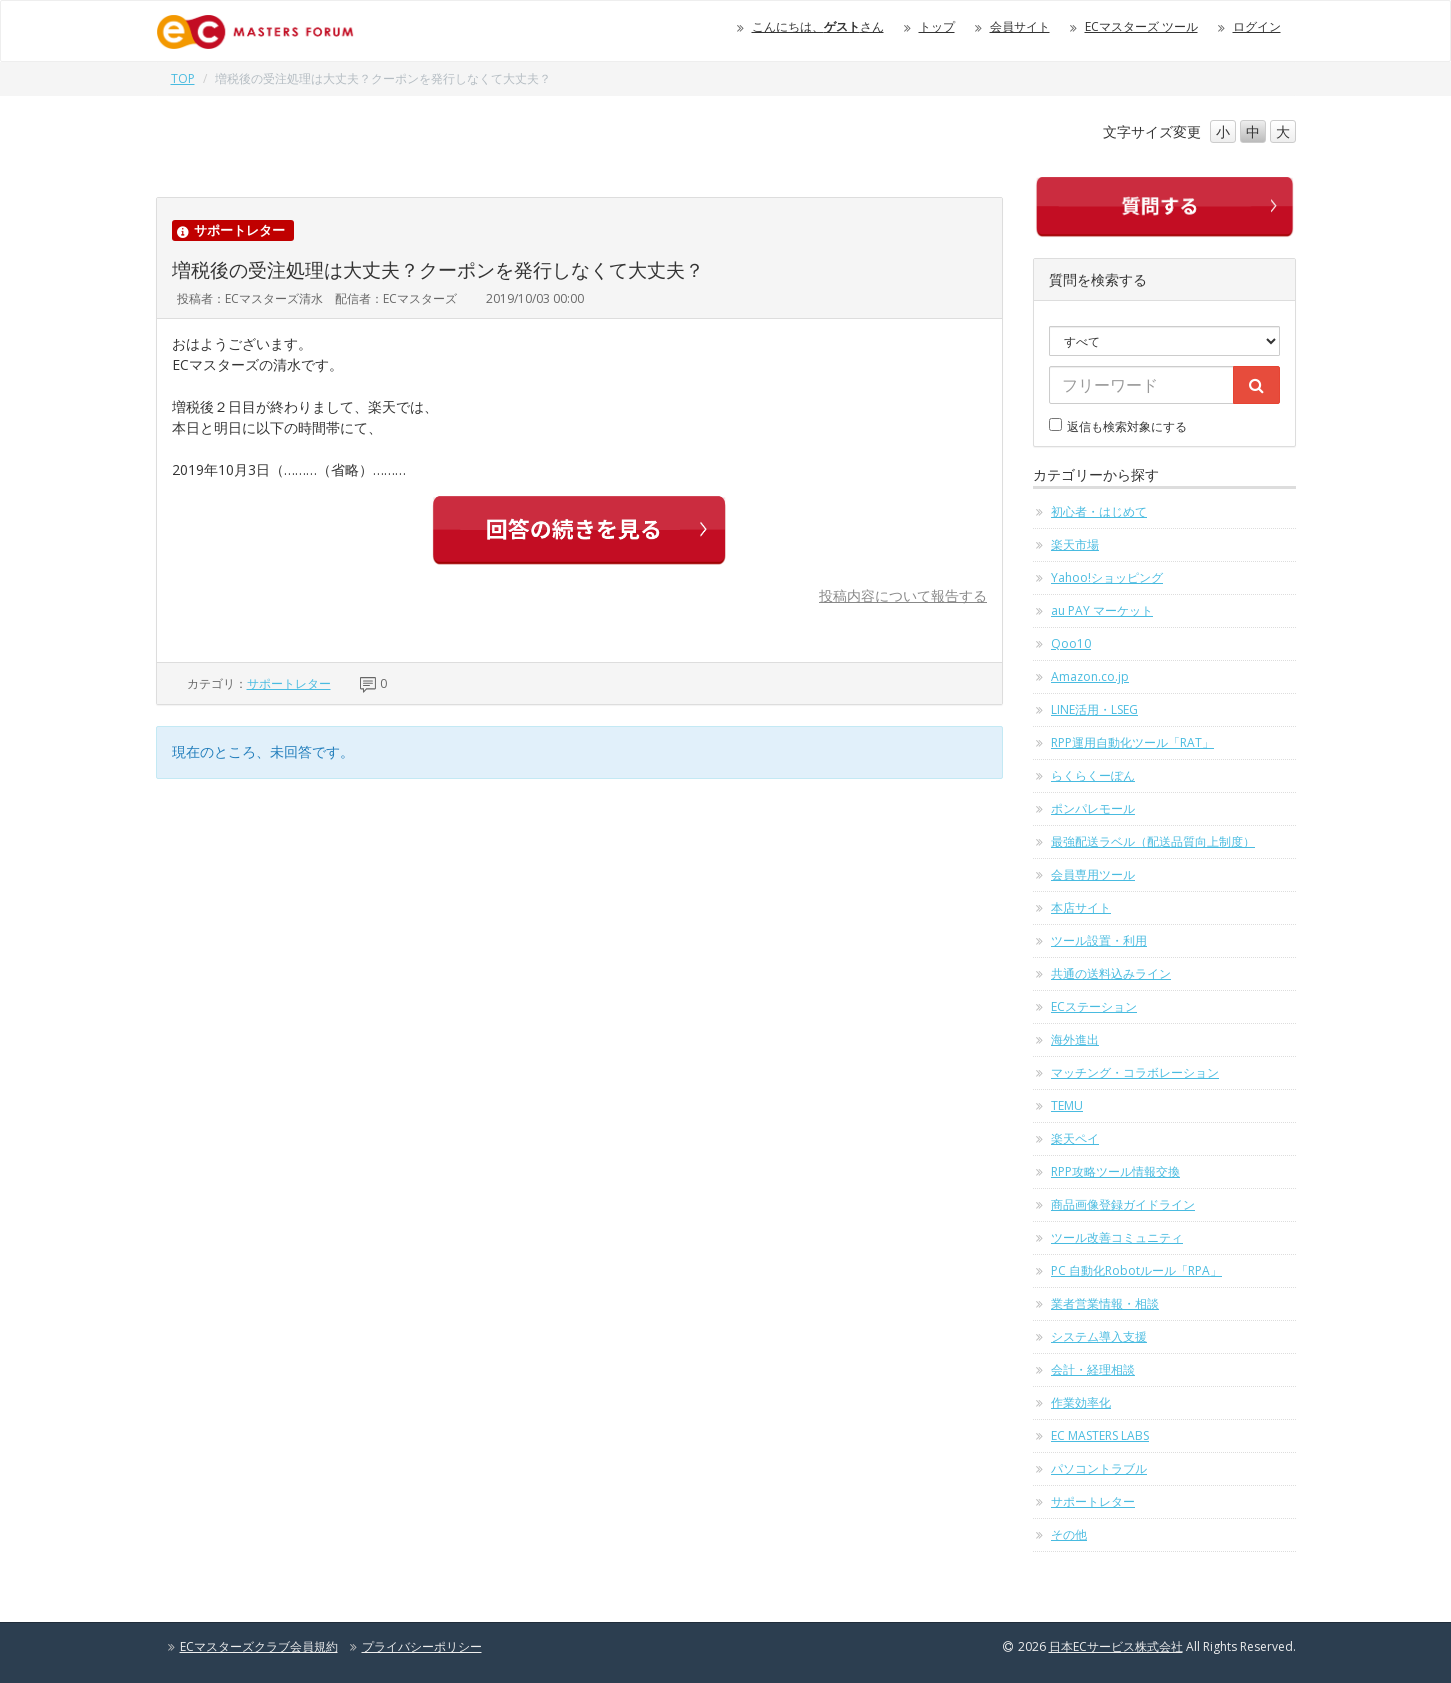  I want to click on Amazon.co.jp, so click(1090, 676).